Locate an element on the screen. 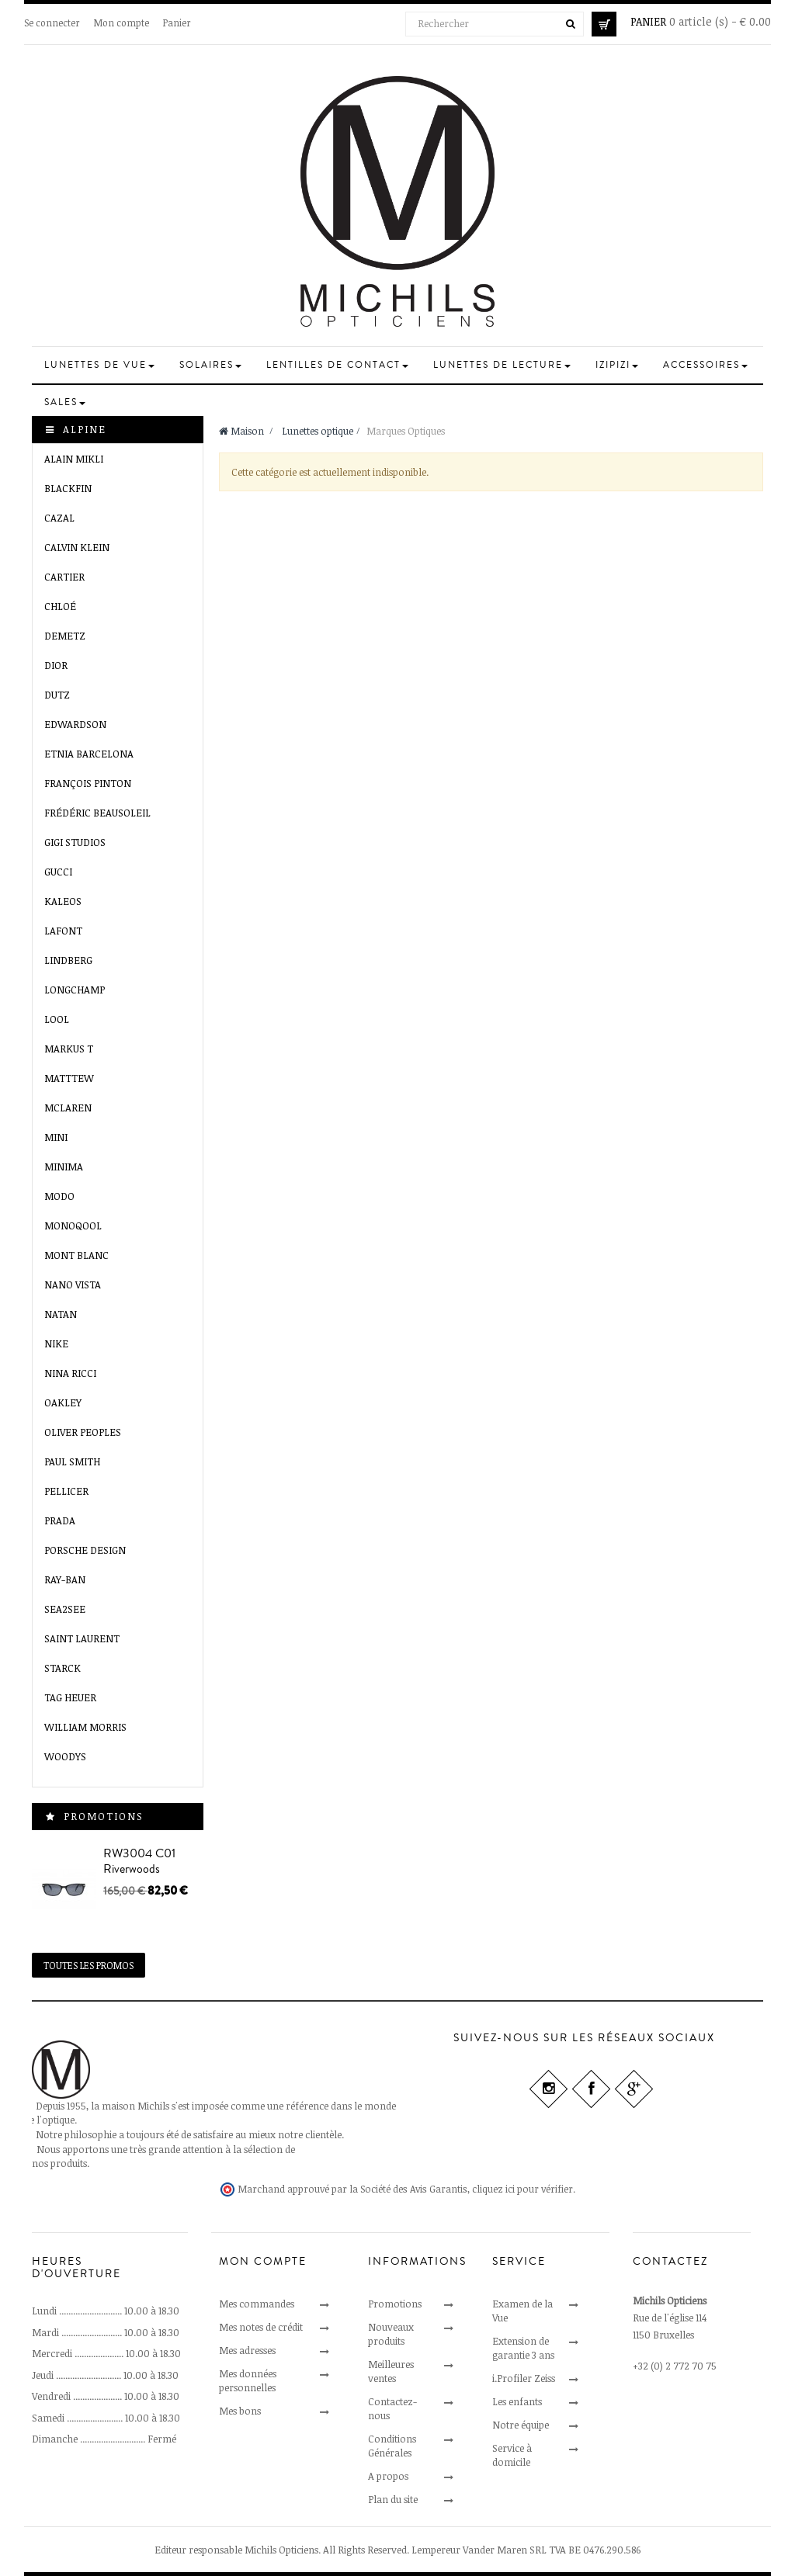 The width and height of the screenshot is (795, 2576). Alain Mikli is located at coordinates (73, 459).